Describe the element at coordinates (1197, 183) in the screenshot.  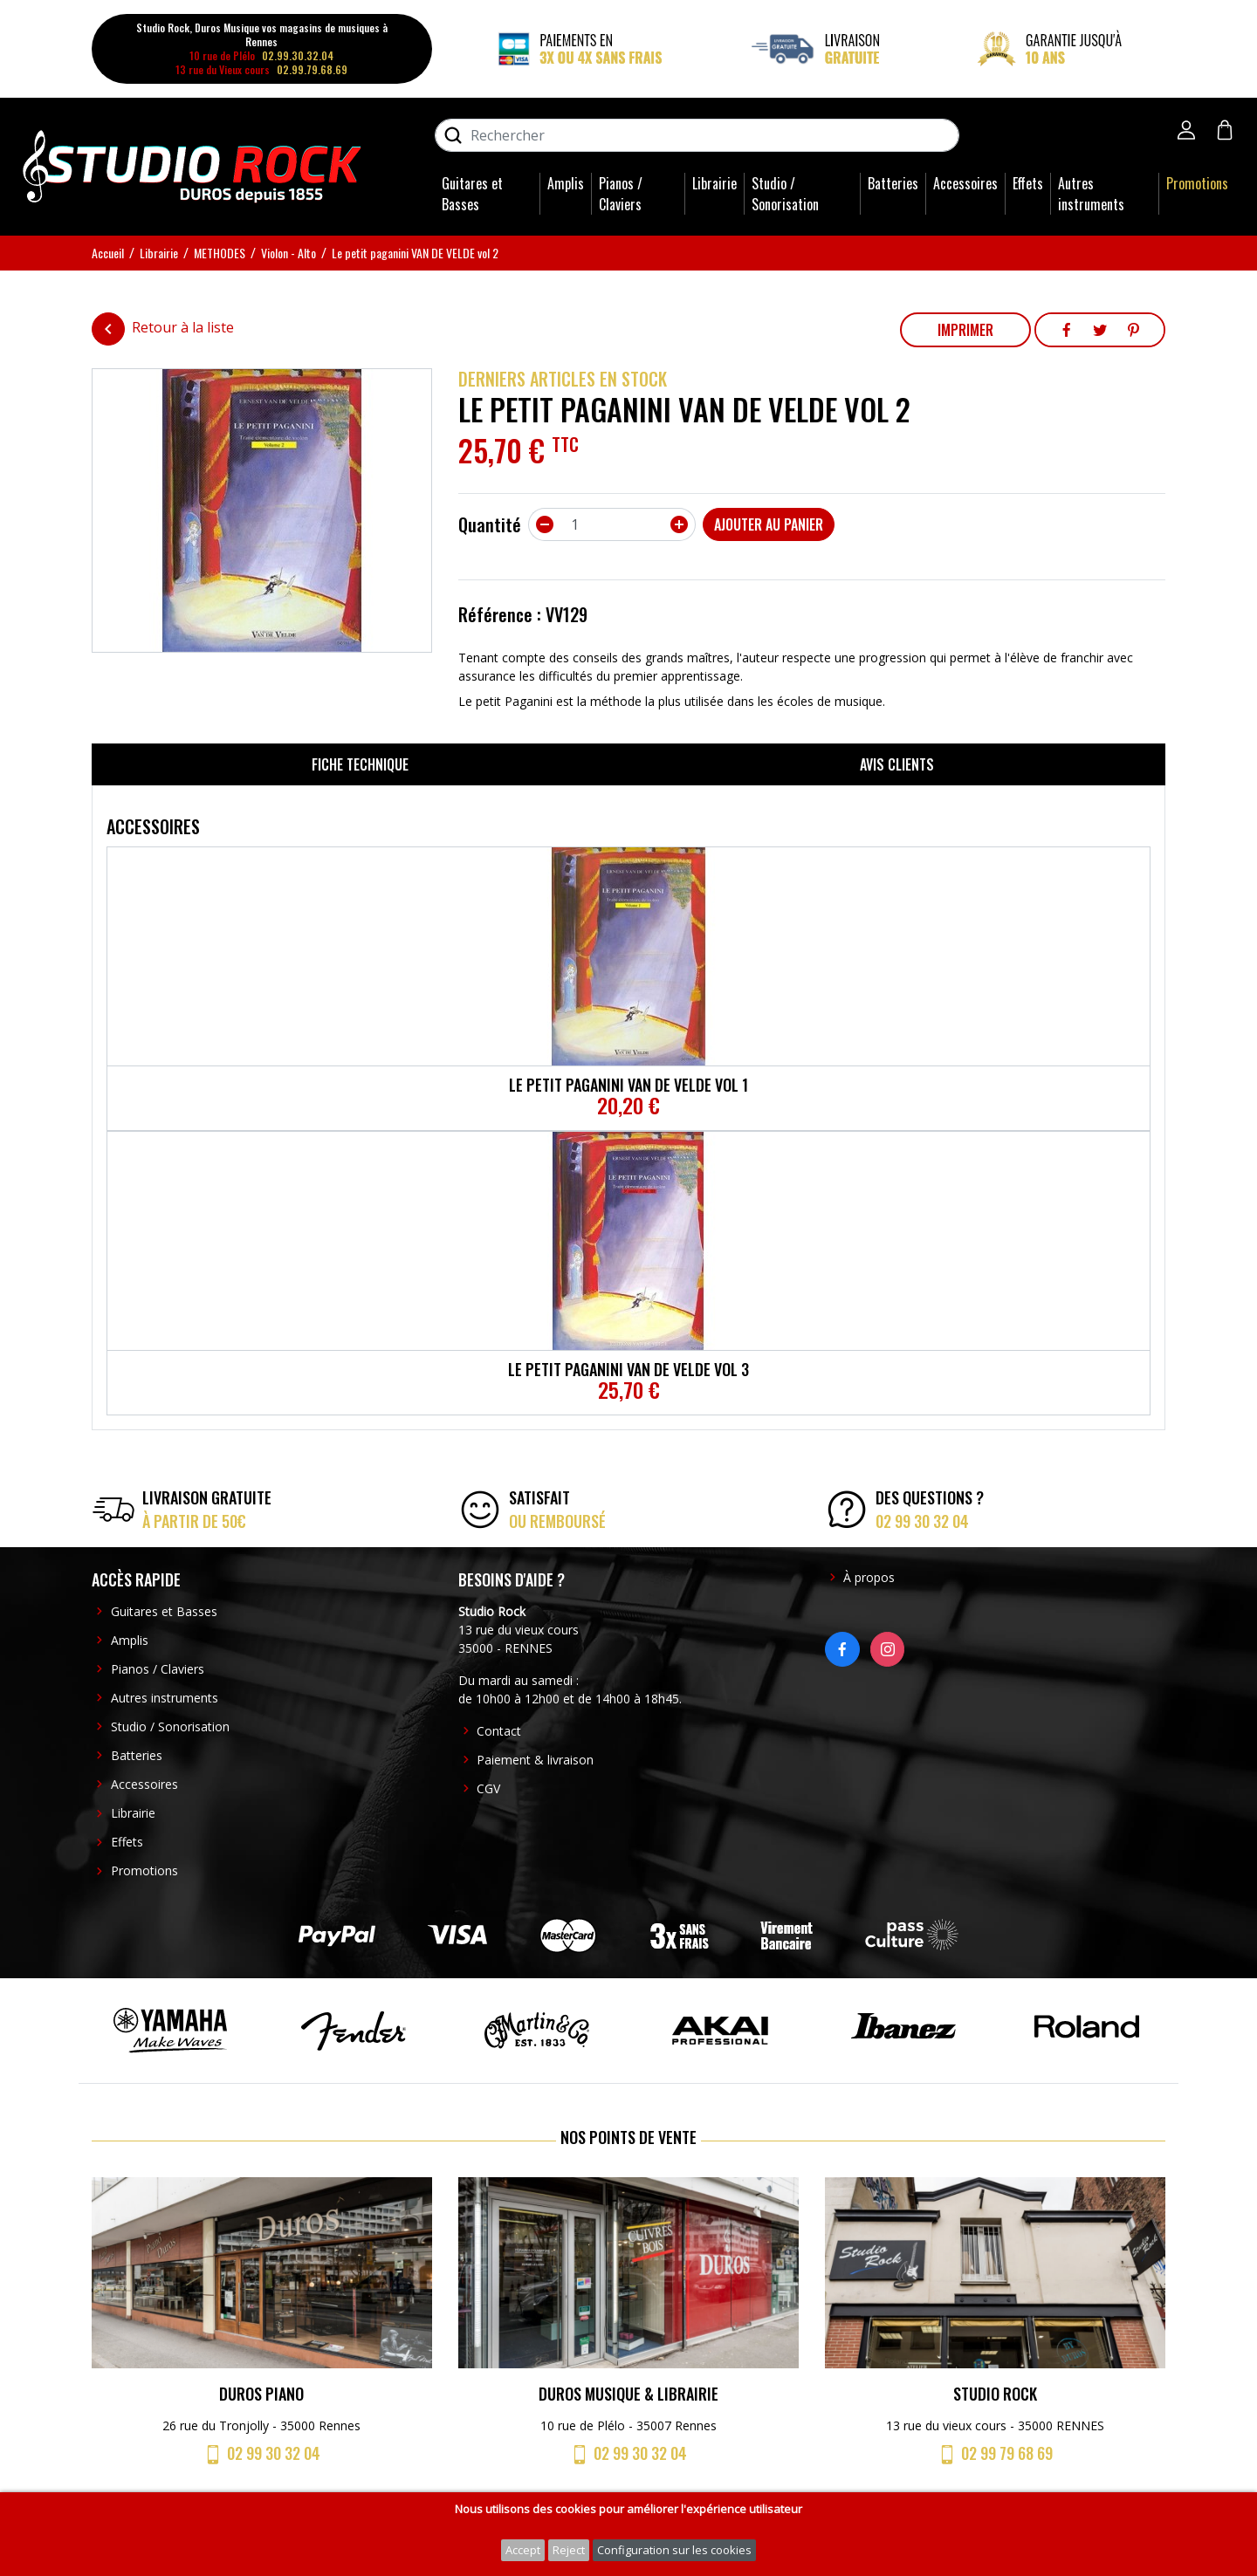
I see `Promotions` at that location.